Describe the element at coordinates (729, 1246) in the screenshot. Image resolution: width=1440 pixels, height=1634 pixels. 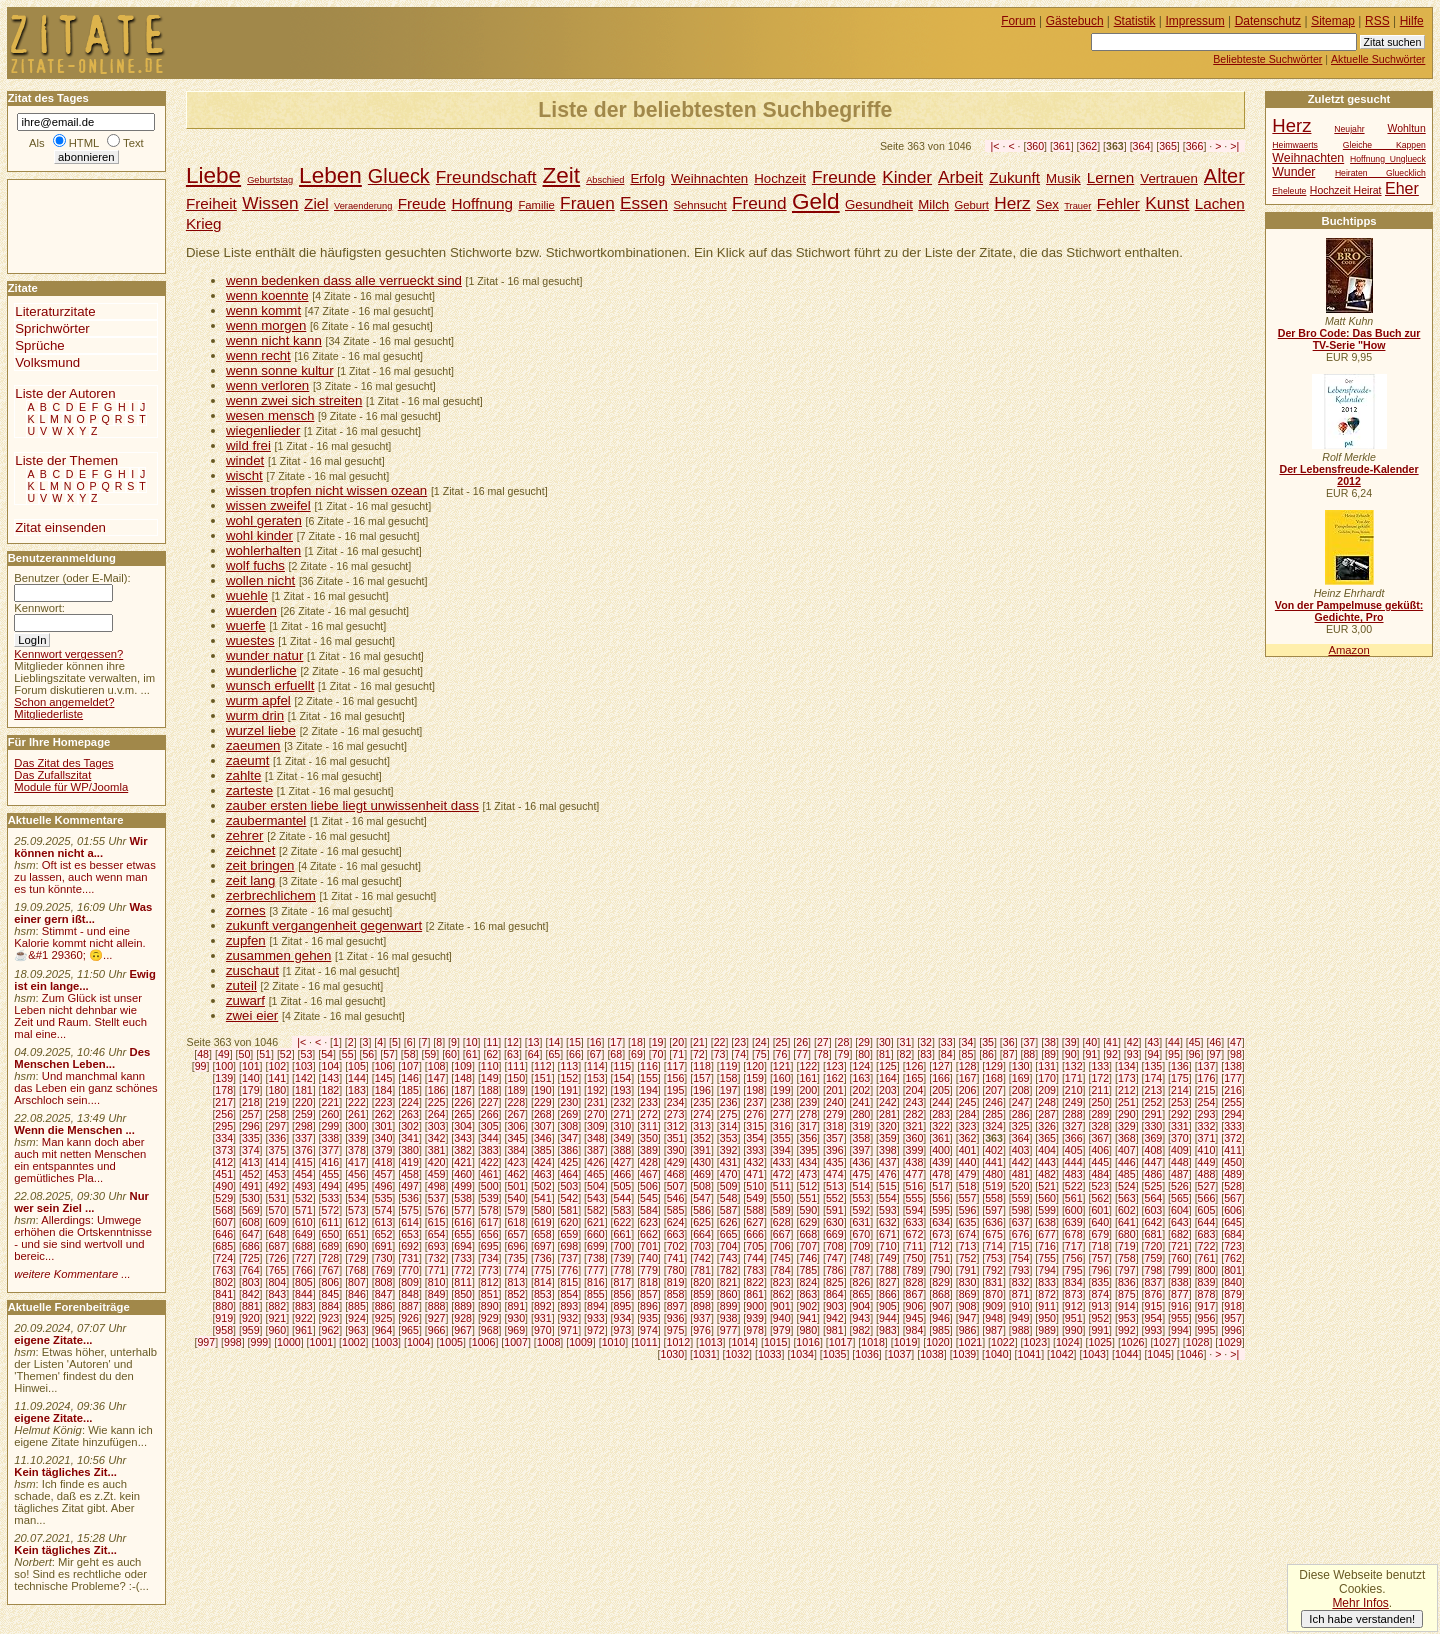
I see `704` at that location.